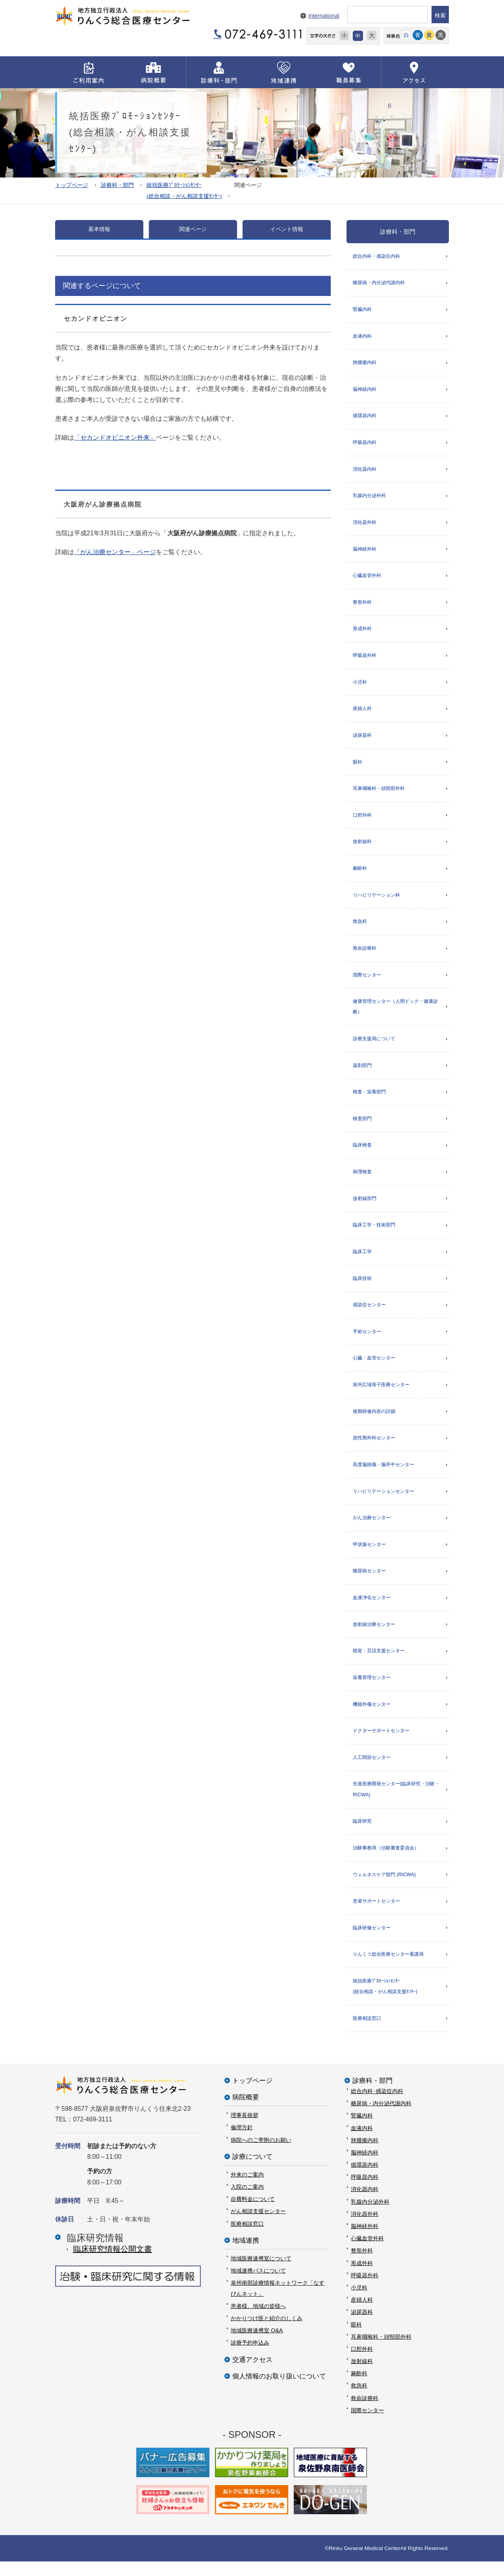 The width and height of the screenshot is (504, 2576). What do you see at coordinates (115, 437) in the screenshot?
I see `「セカンドオピニオン外来」` at bounding box center [115, 437].